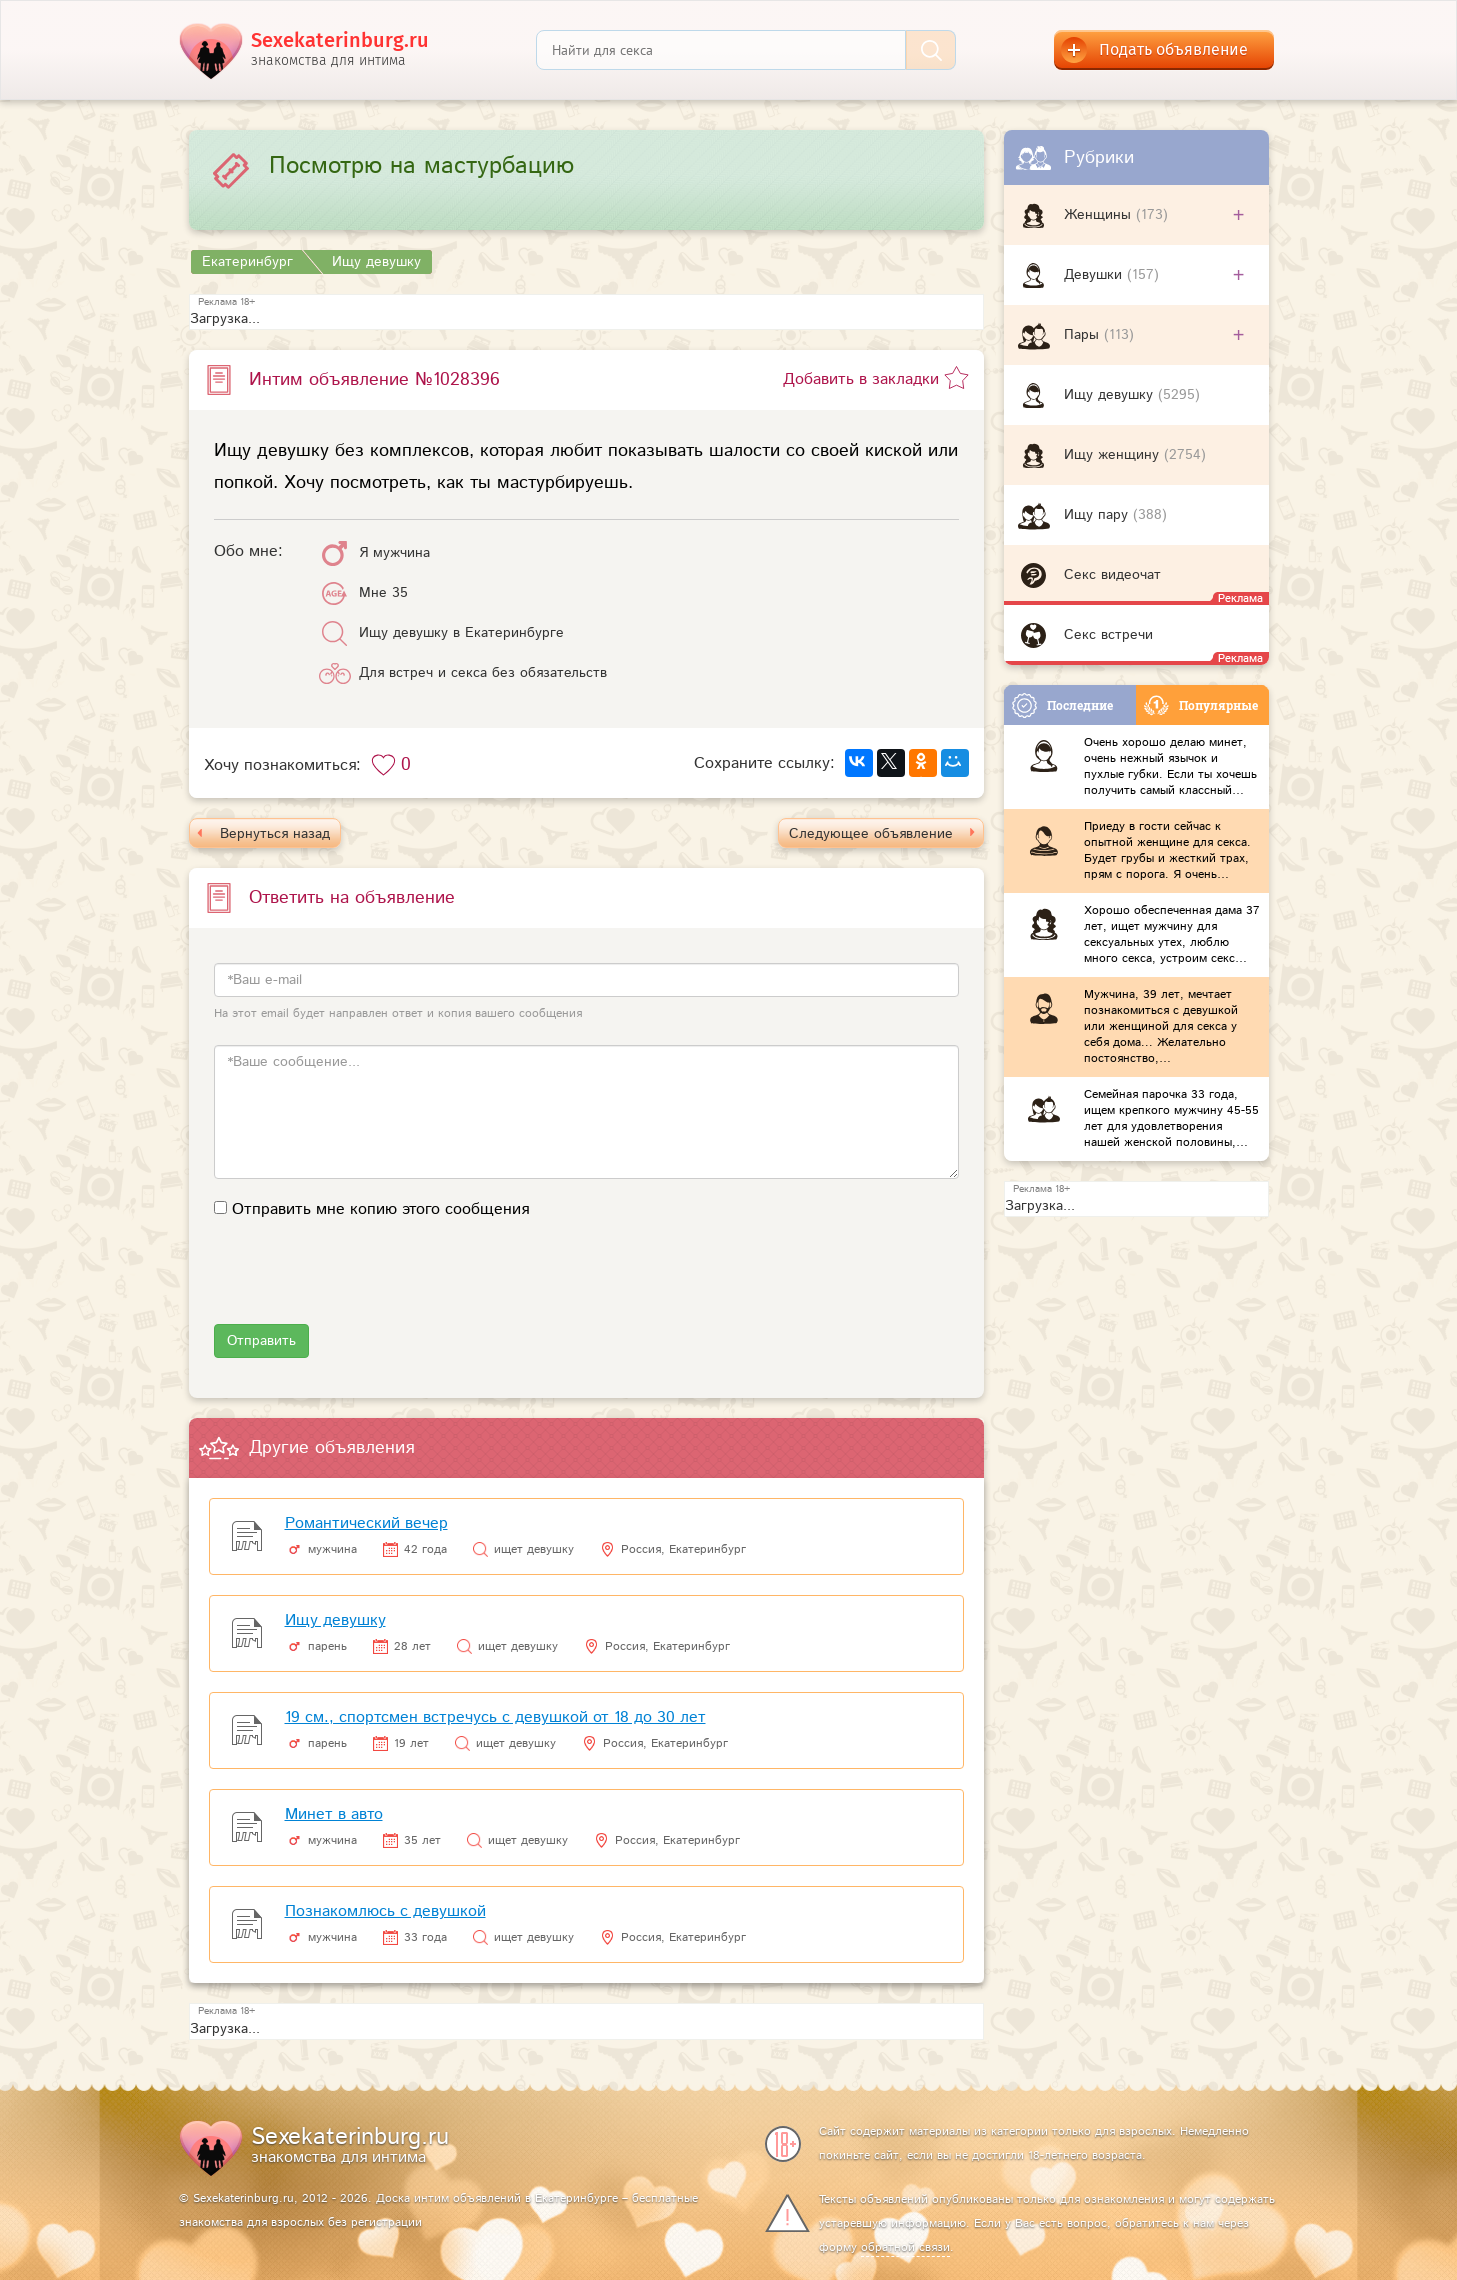 This screenshot has height=2280, width=1457. What do you see at coordinates (1201, 705) in the screenshot?
I see `Популярные` at bounding box center [1201, 705].